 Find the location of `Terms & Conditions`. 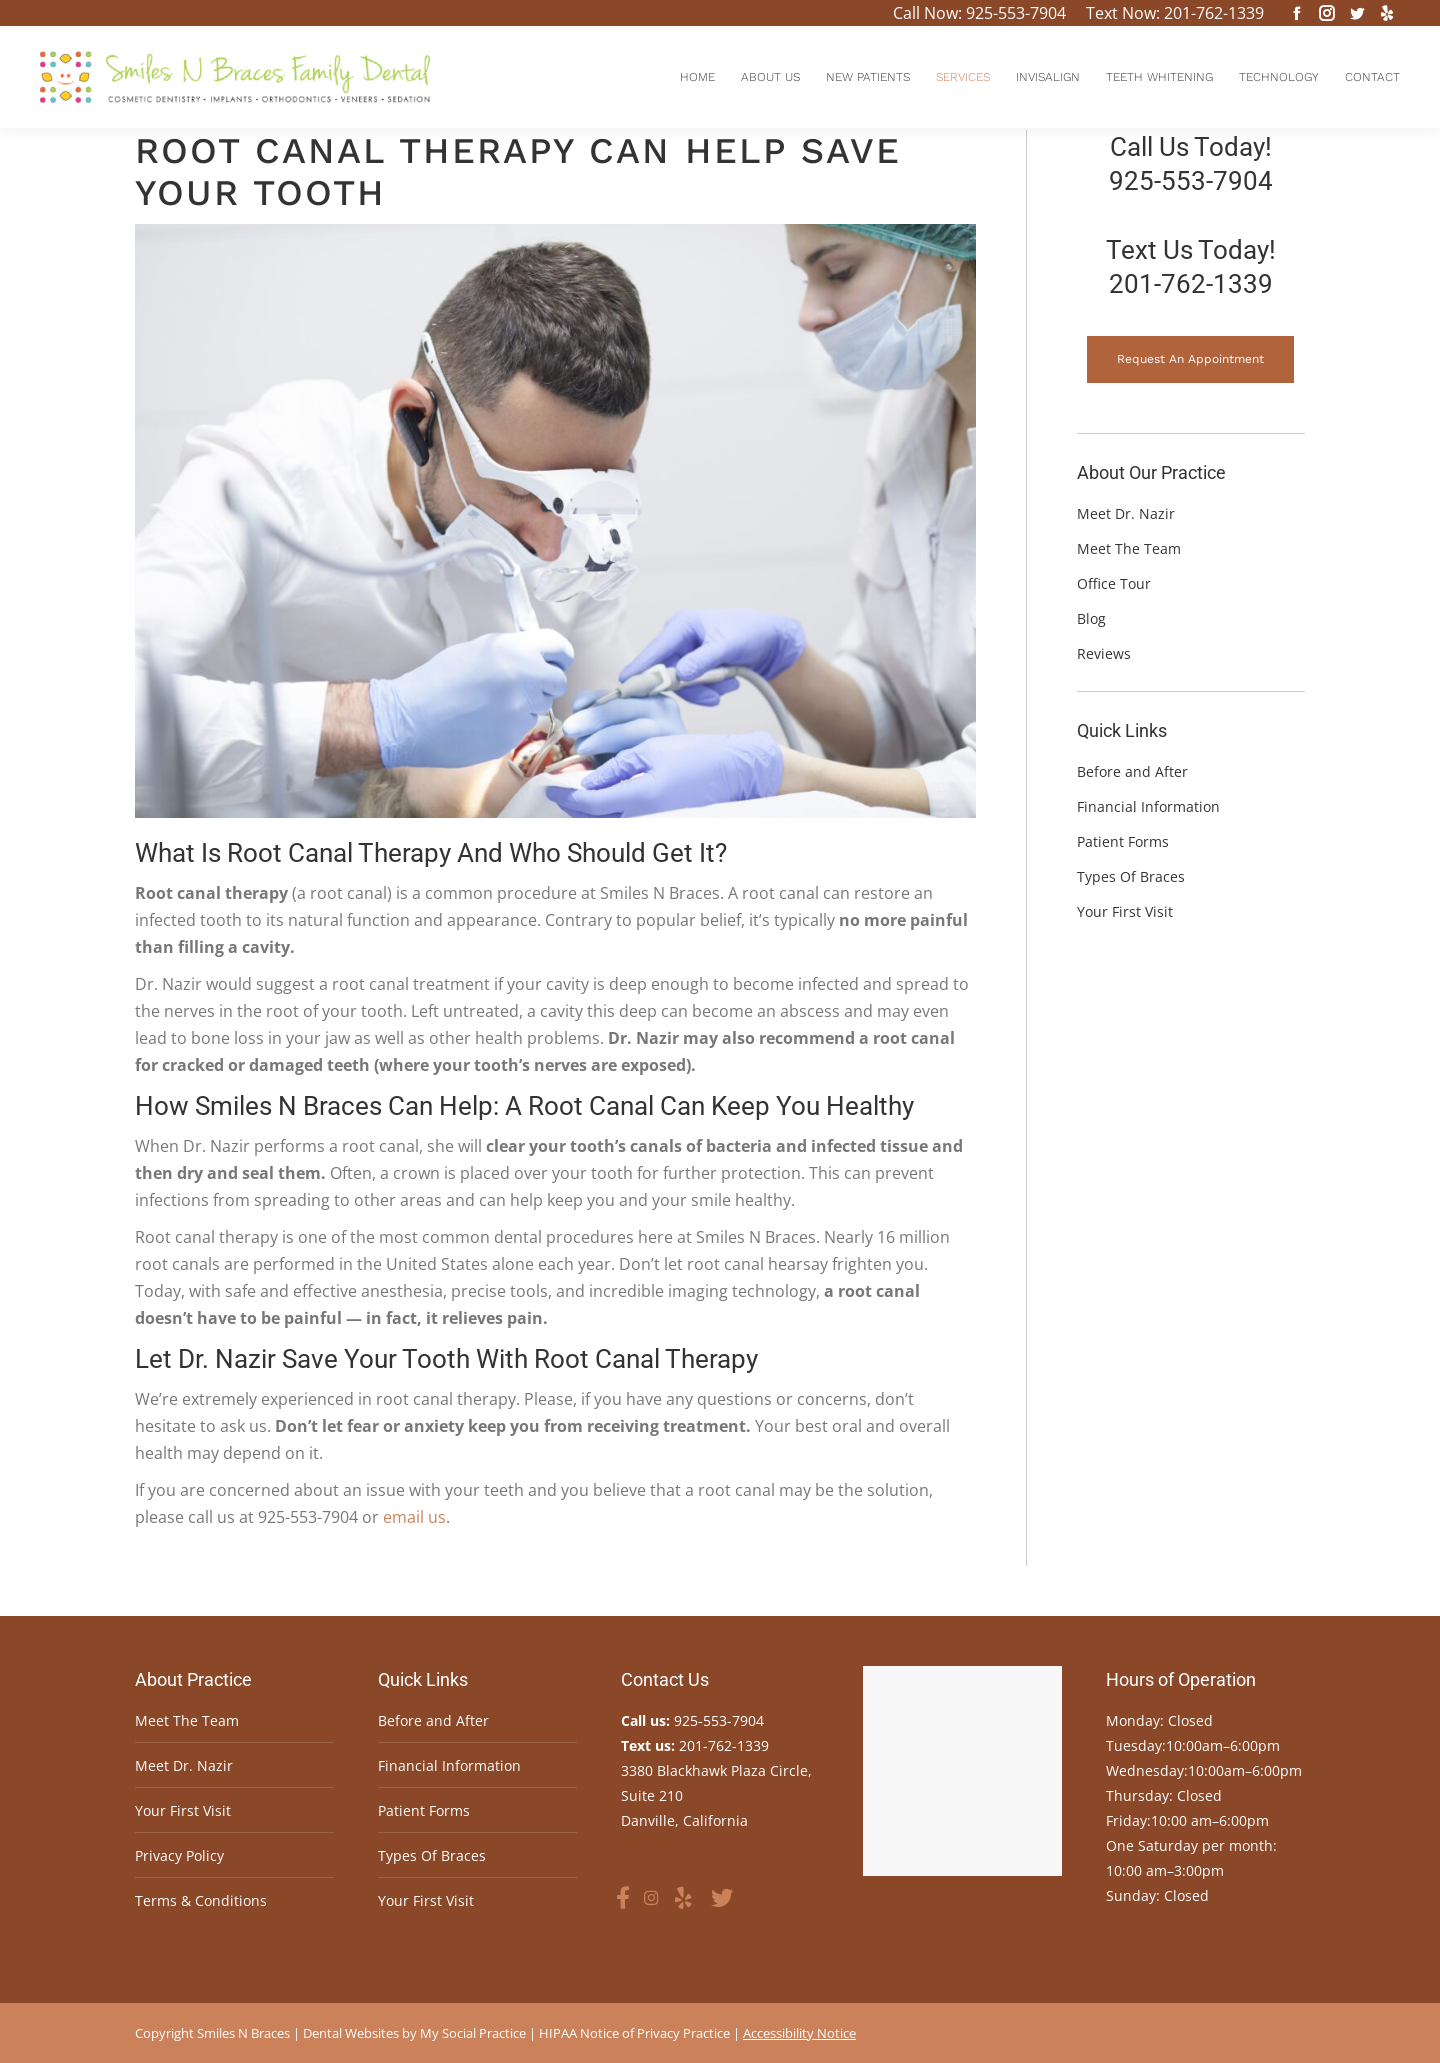

Terms & Conditions is located at coordinates (201, 1900).